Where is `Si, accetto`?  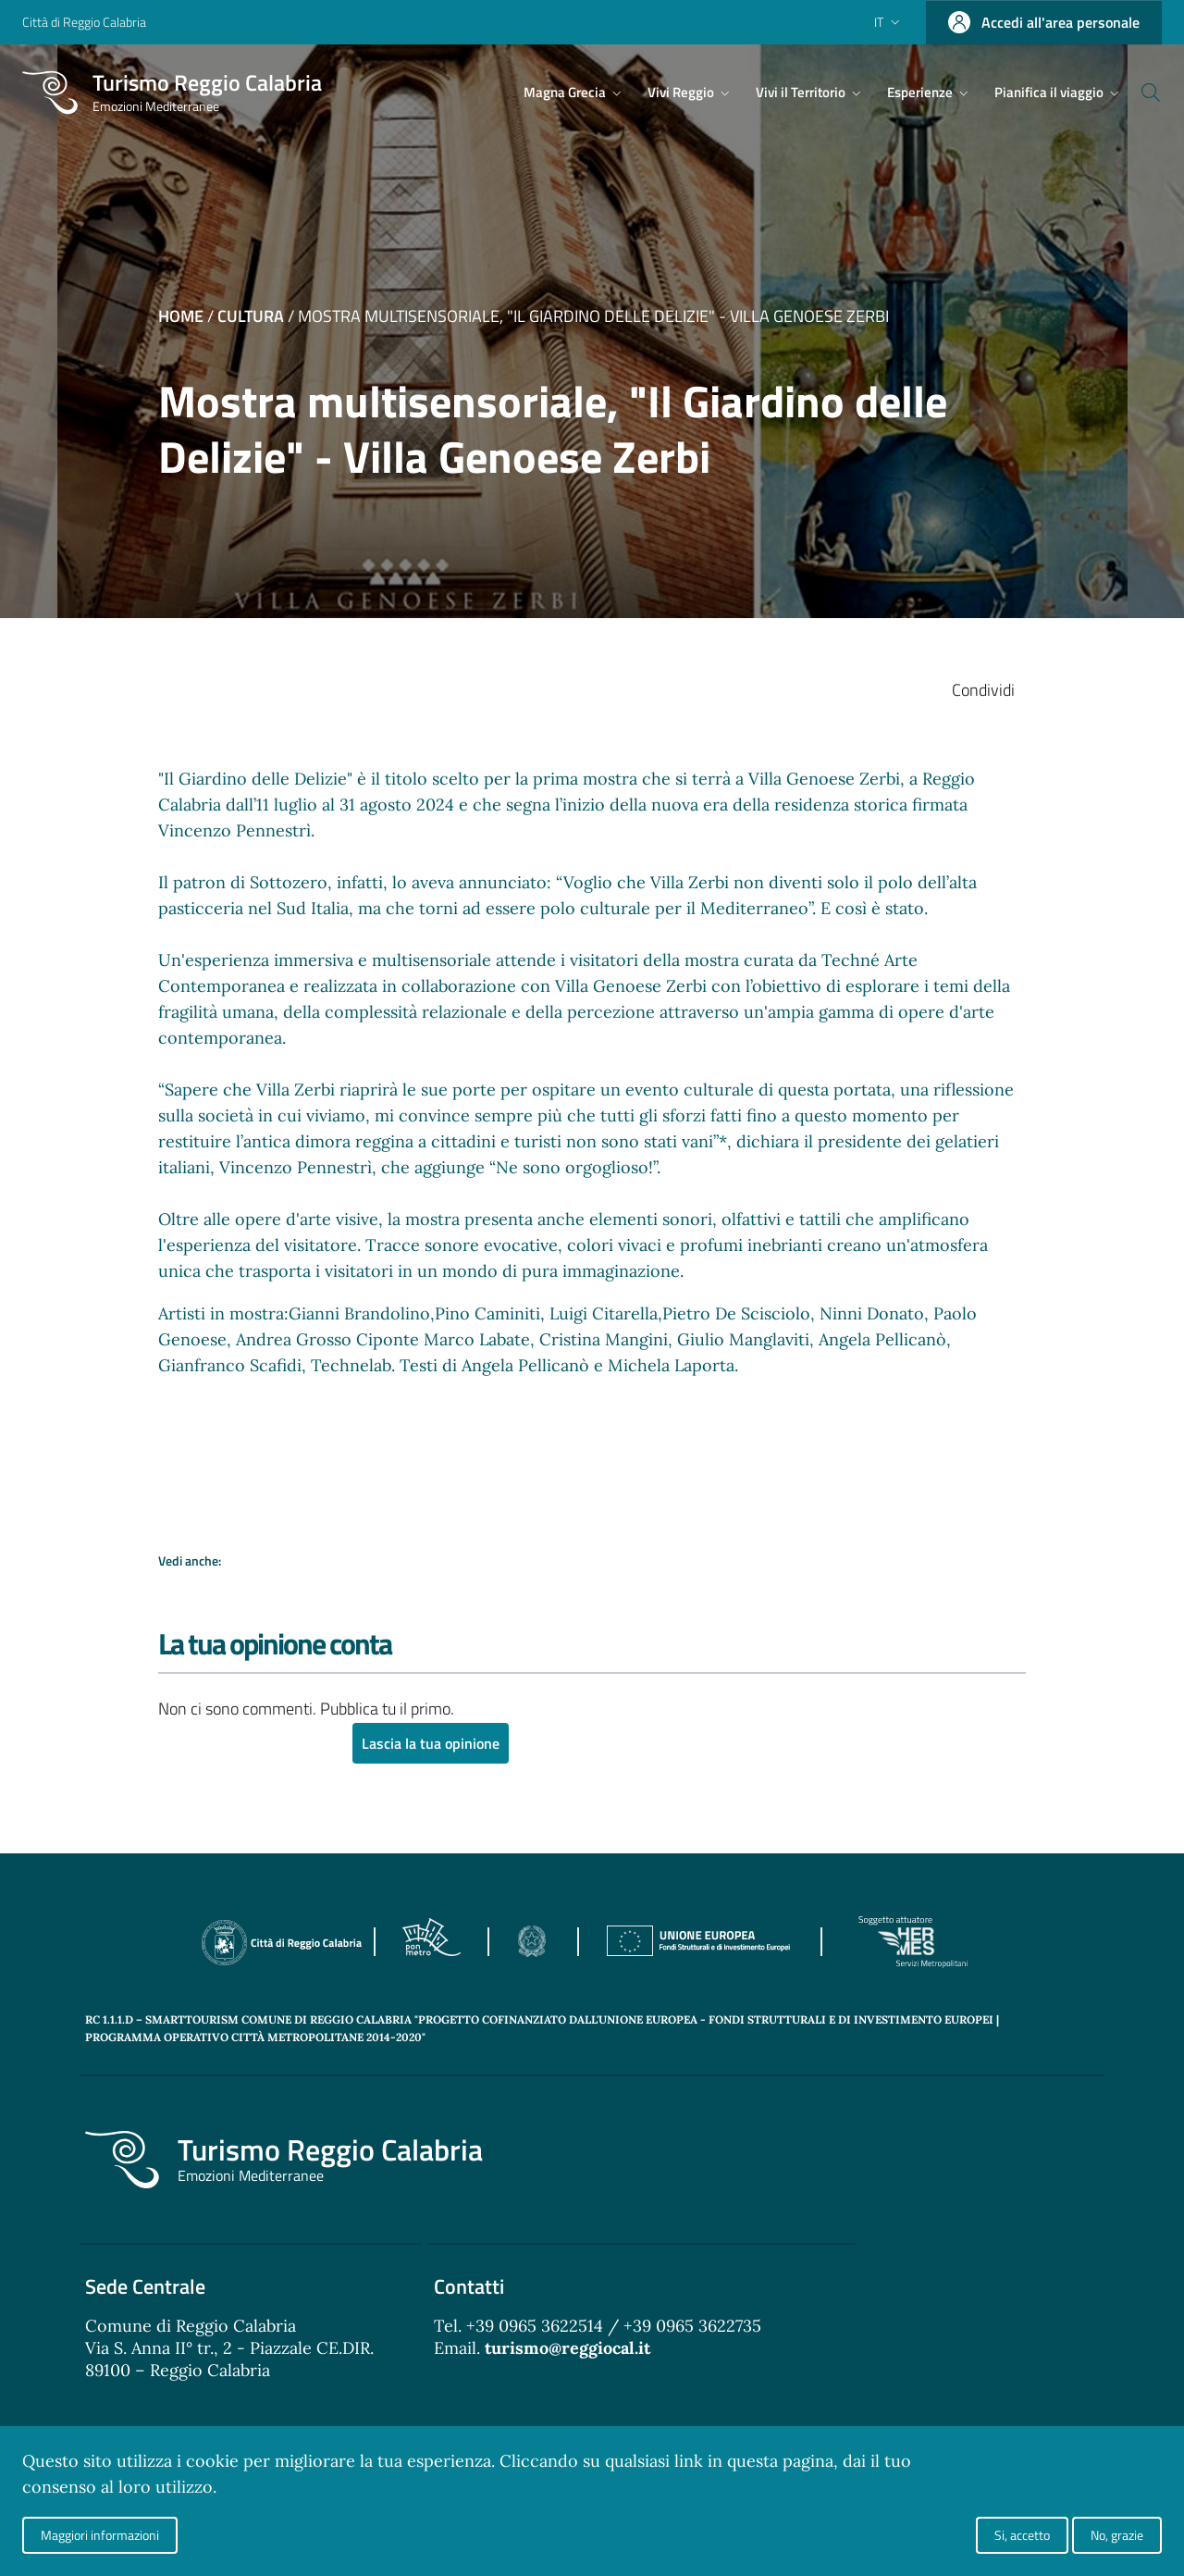 Si, accetto is located at coordinates (1022, 2535).